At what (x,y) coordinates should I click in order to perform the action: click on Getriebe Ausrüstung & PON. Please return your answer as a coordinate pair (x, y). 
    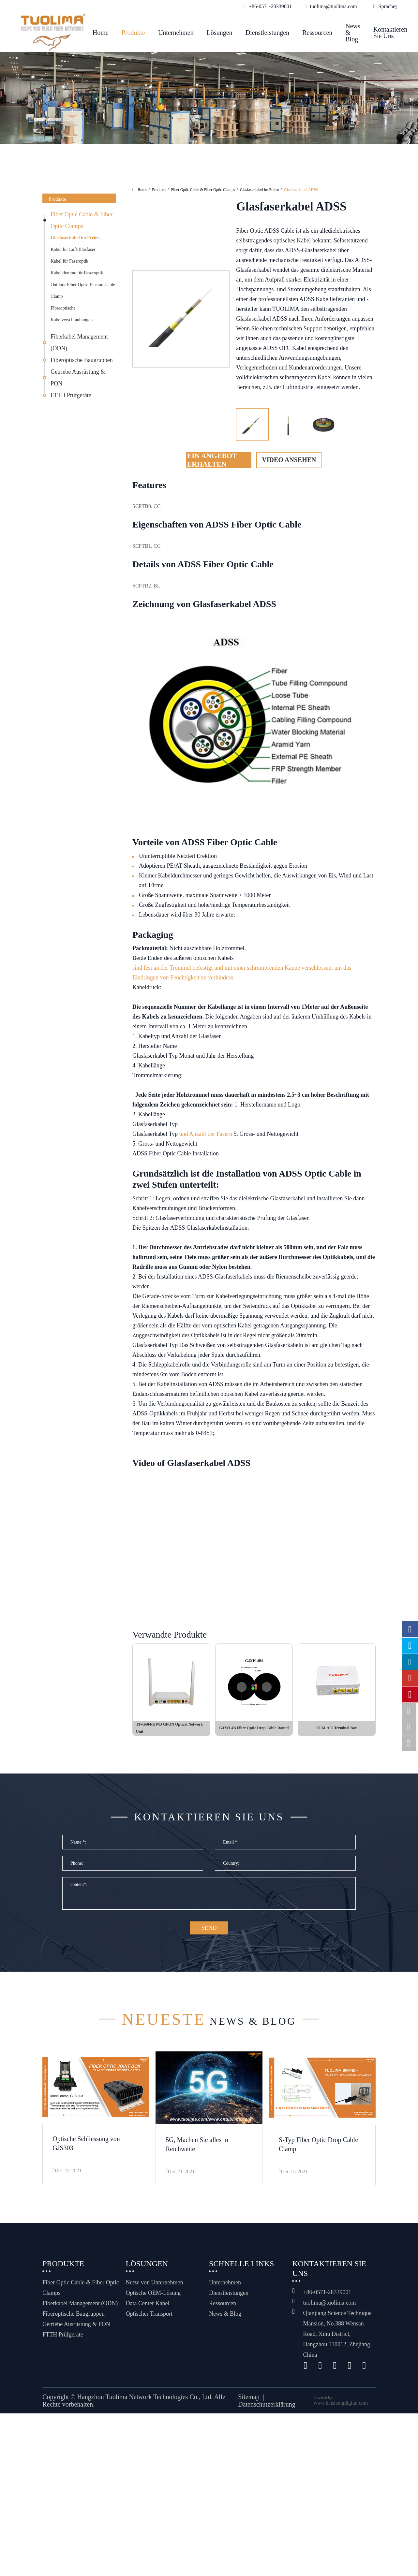
    Looking at the image, I should click on (78, 378).